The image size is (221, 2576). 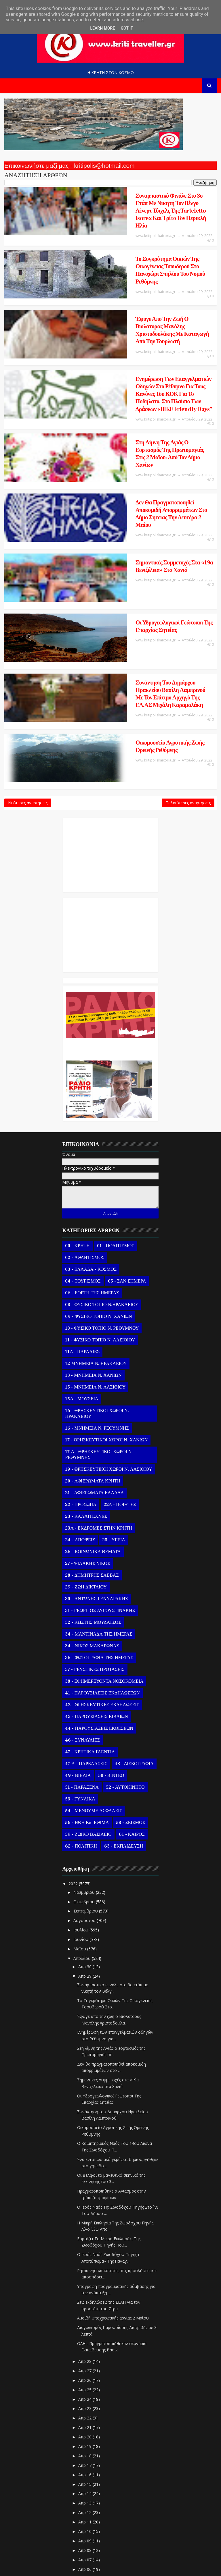 I want to click on 01 - ΠΟΛΙΤΙΣΜΟΣ, so click(x=115, y=1105).